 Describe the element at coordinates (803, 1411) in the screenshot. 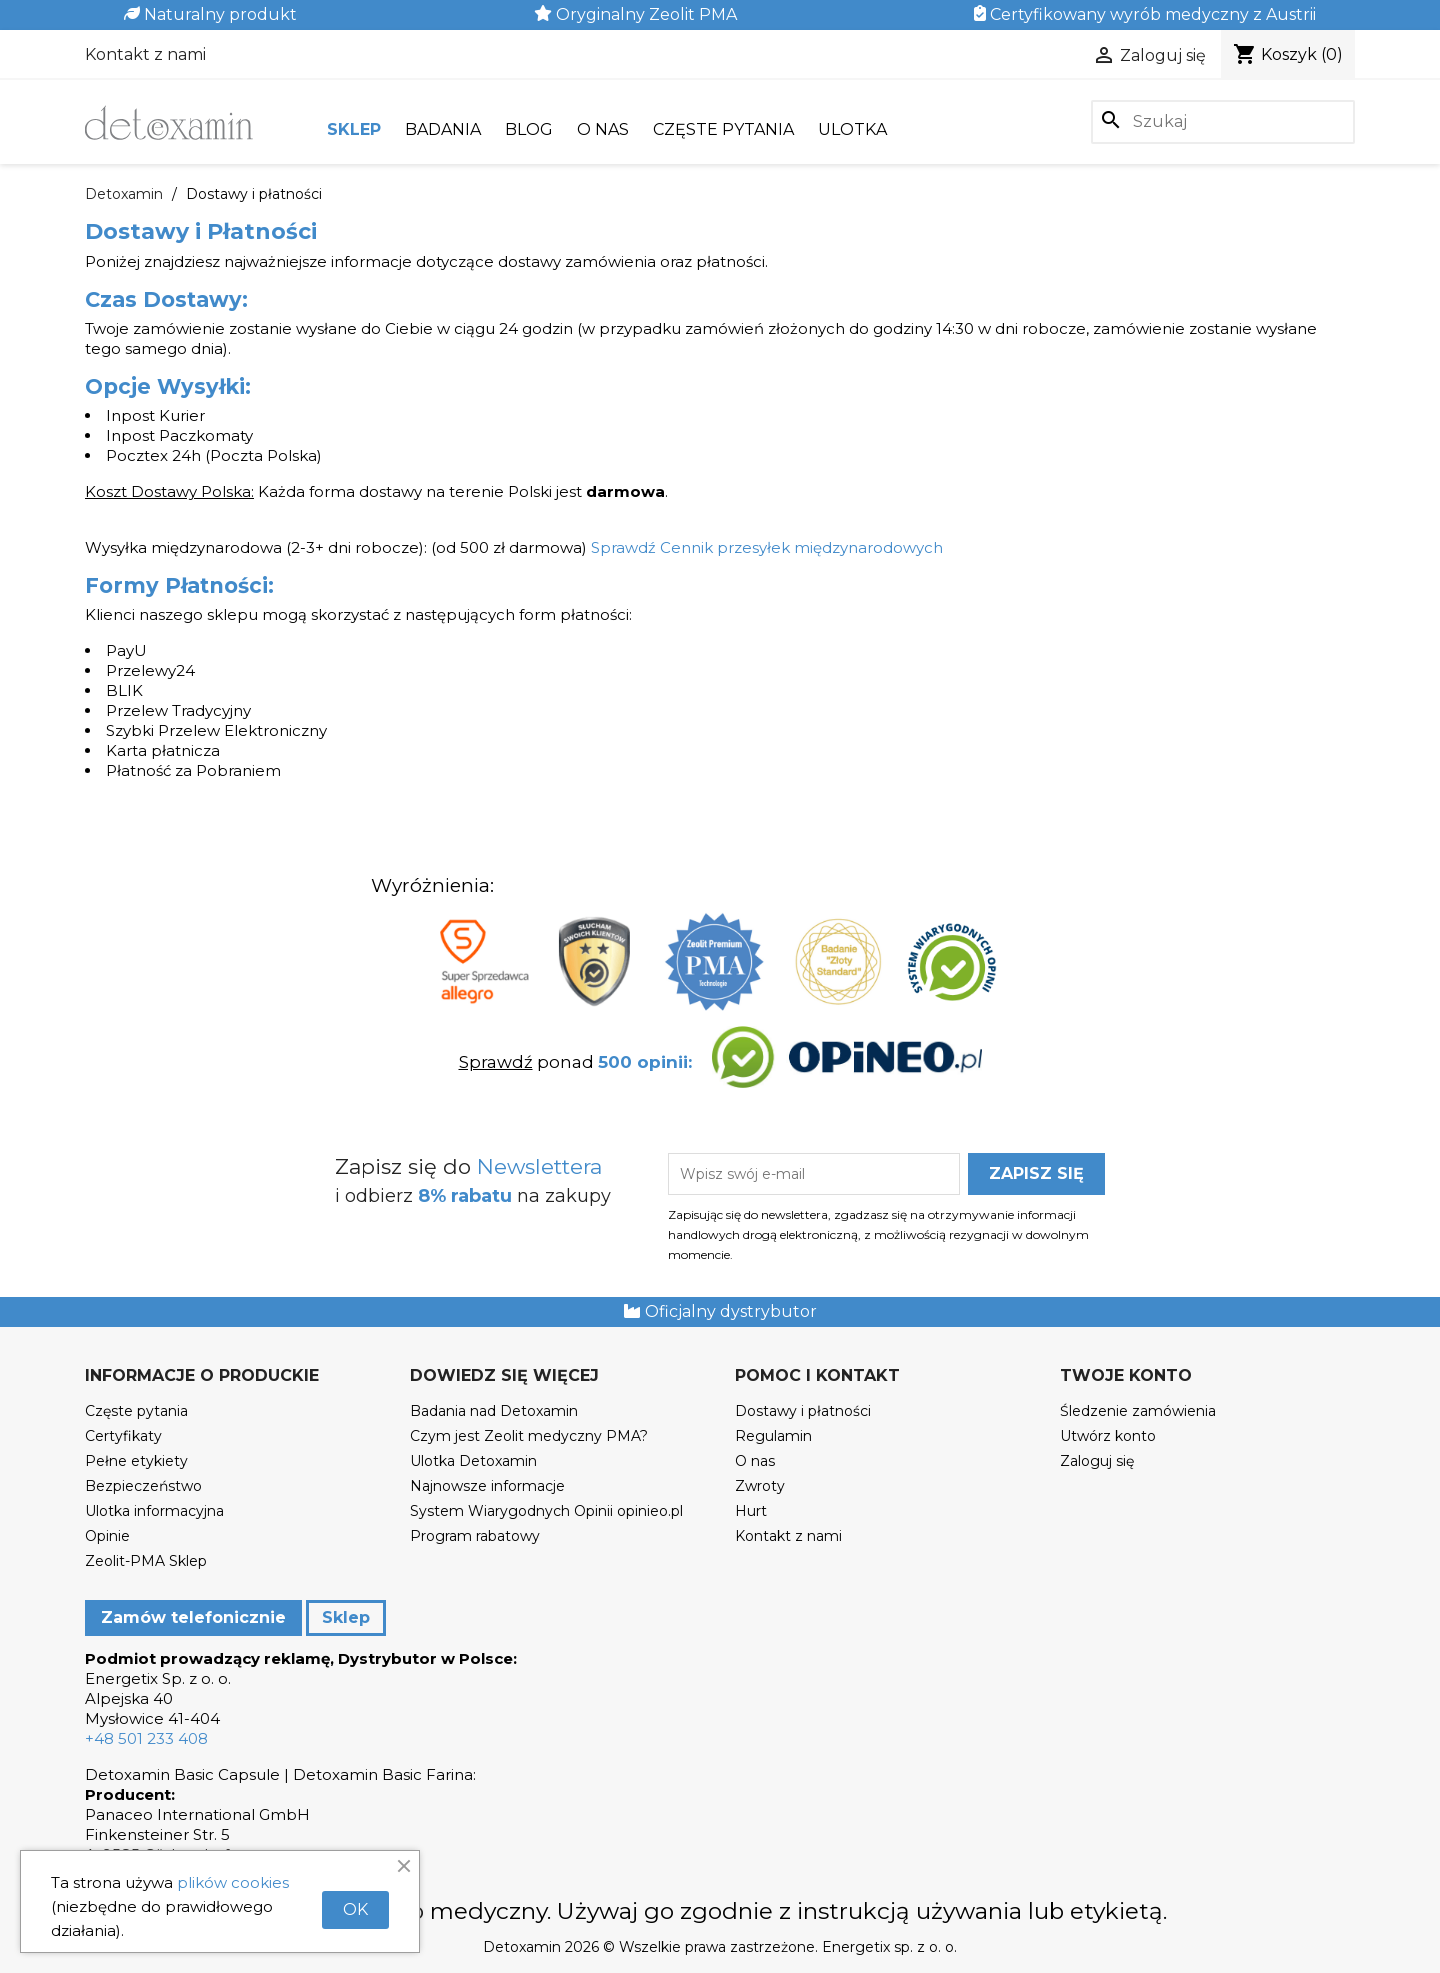

I see `Dostawy i płatności` at that location.